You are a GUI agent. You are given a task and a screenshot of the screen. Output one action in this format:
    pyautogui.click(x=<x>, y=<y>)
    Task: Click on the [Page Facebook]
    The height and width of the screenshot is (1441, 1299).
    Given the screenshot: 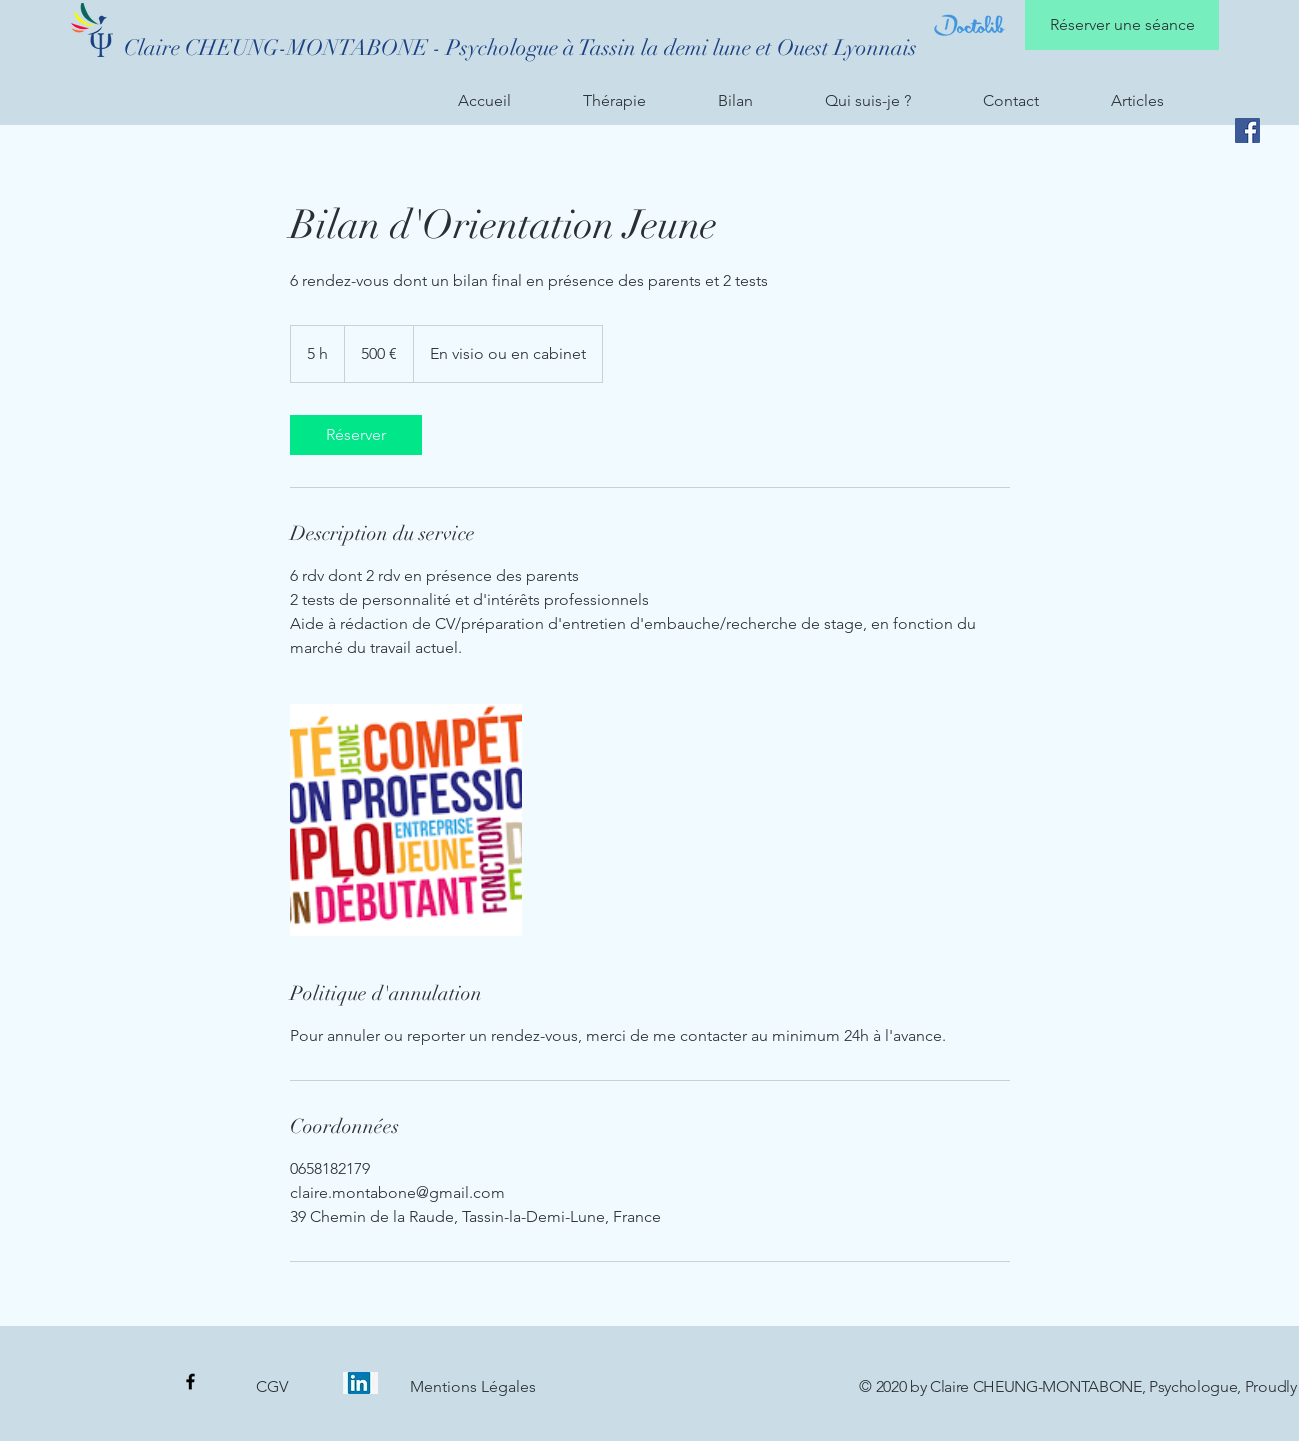 What is the action you would take?
    pyautogui.click(x=190, y=1381)
    